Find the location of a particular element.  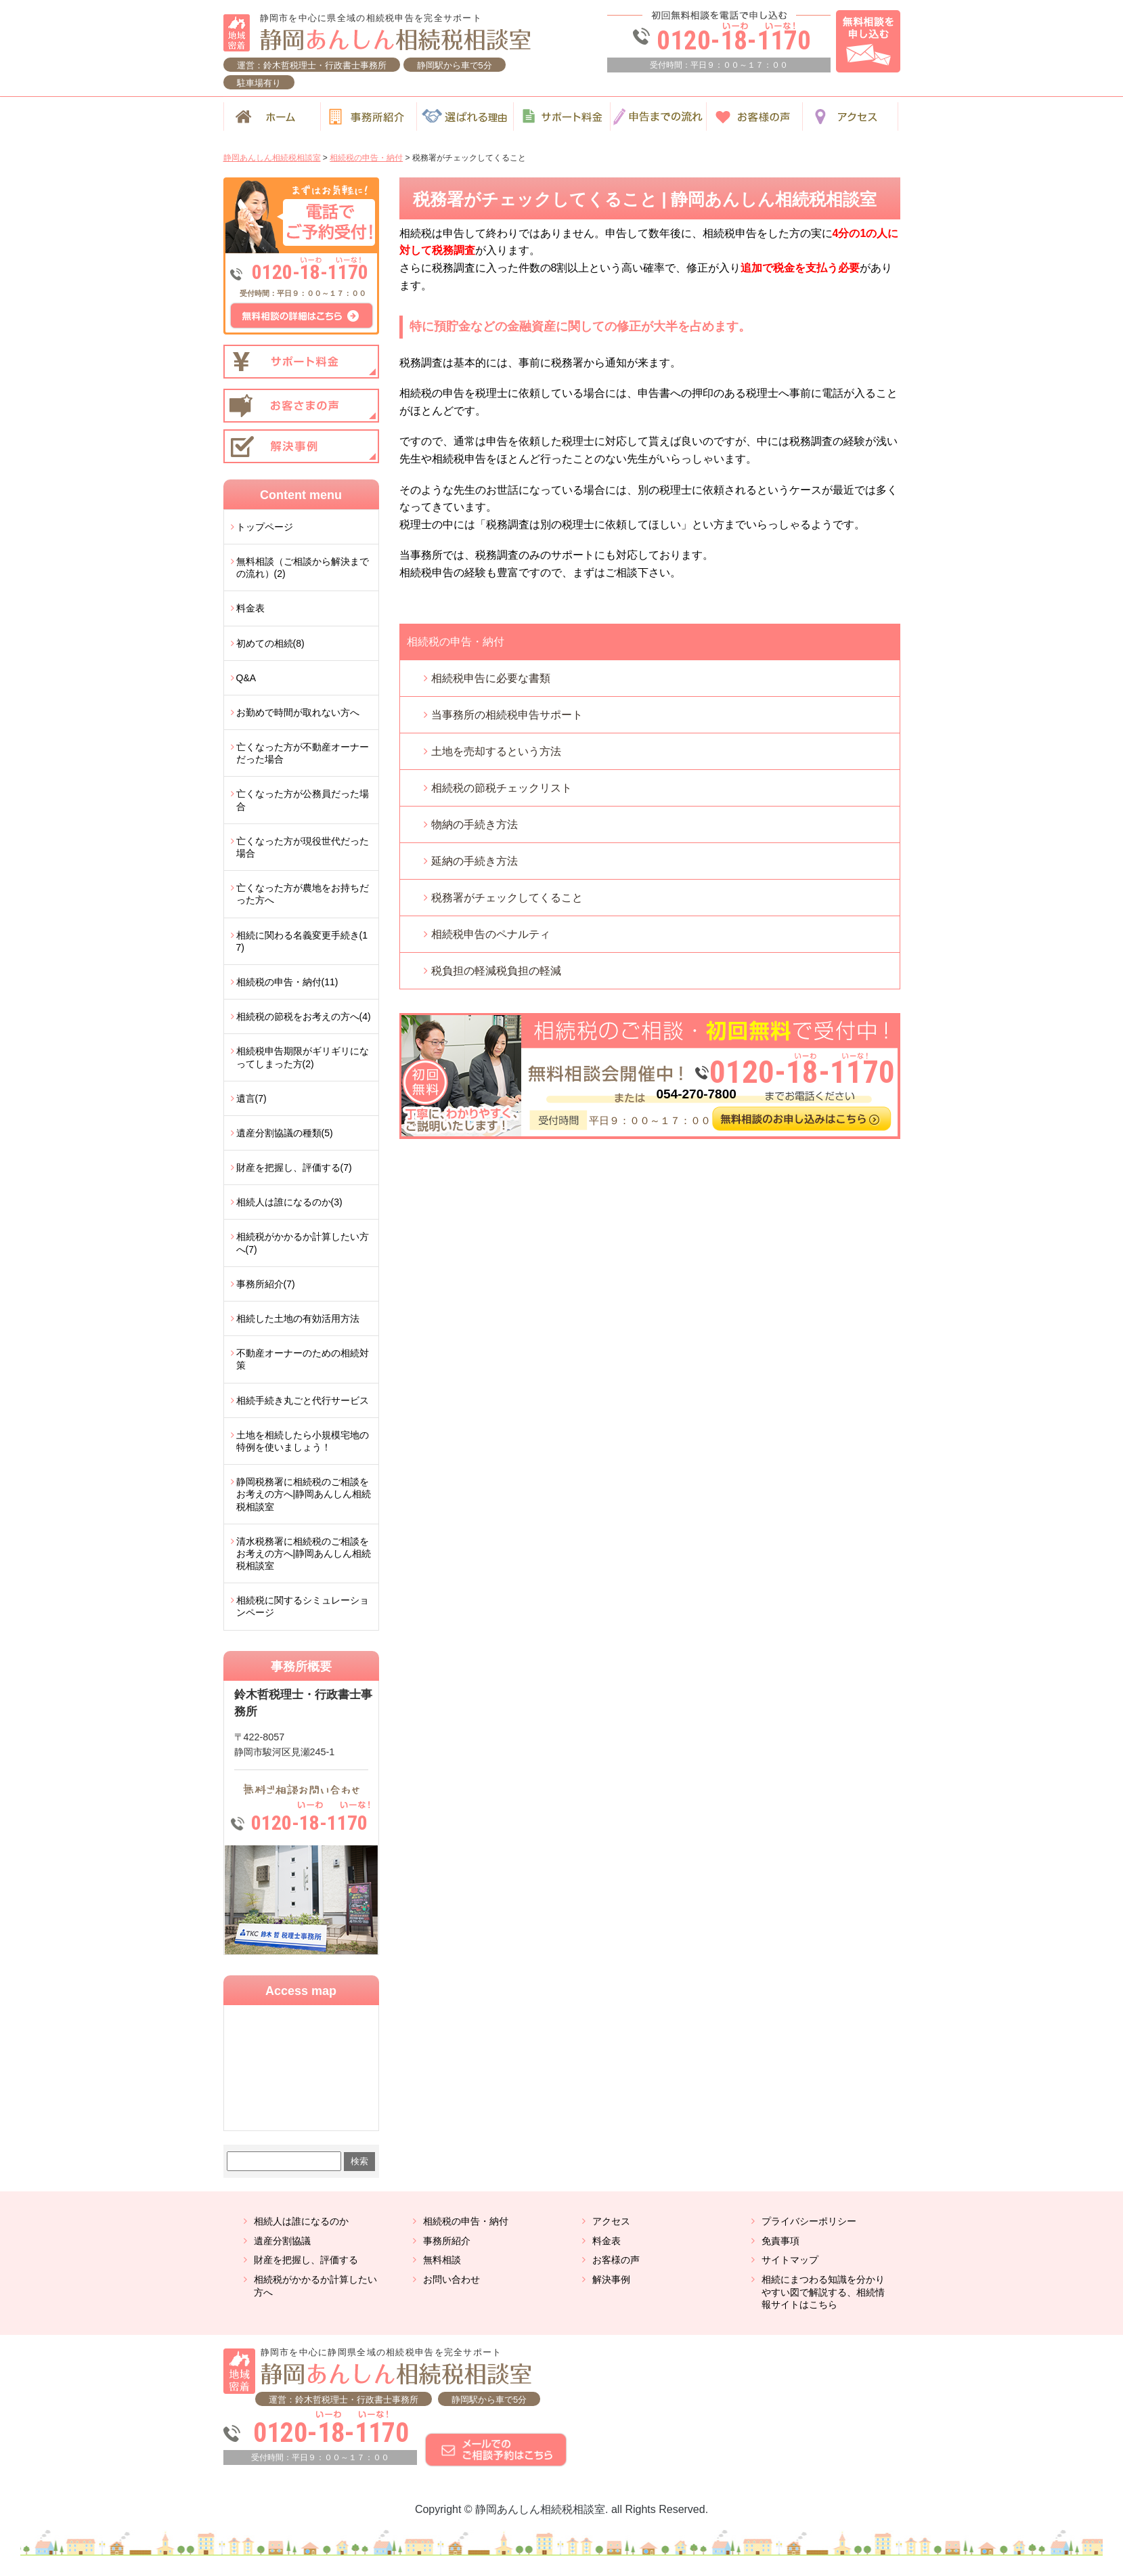

相続税がかかるか計算したい方へ is located at coordinates (315, 2286).